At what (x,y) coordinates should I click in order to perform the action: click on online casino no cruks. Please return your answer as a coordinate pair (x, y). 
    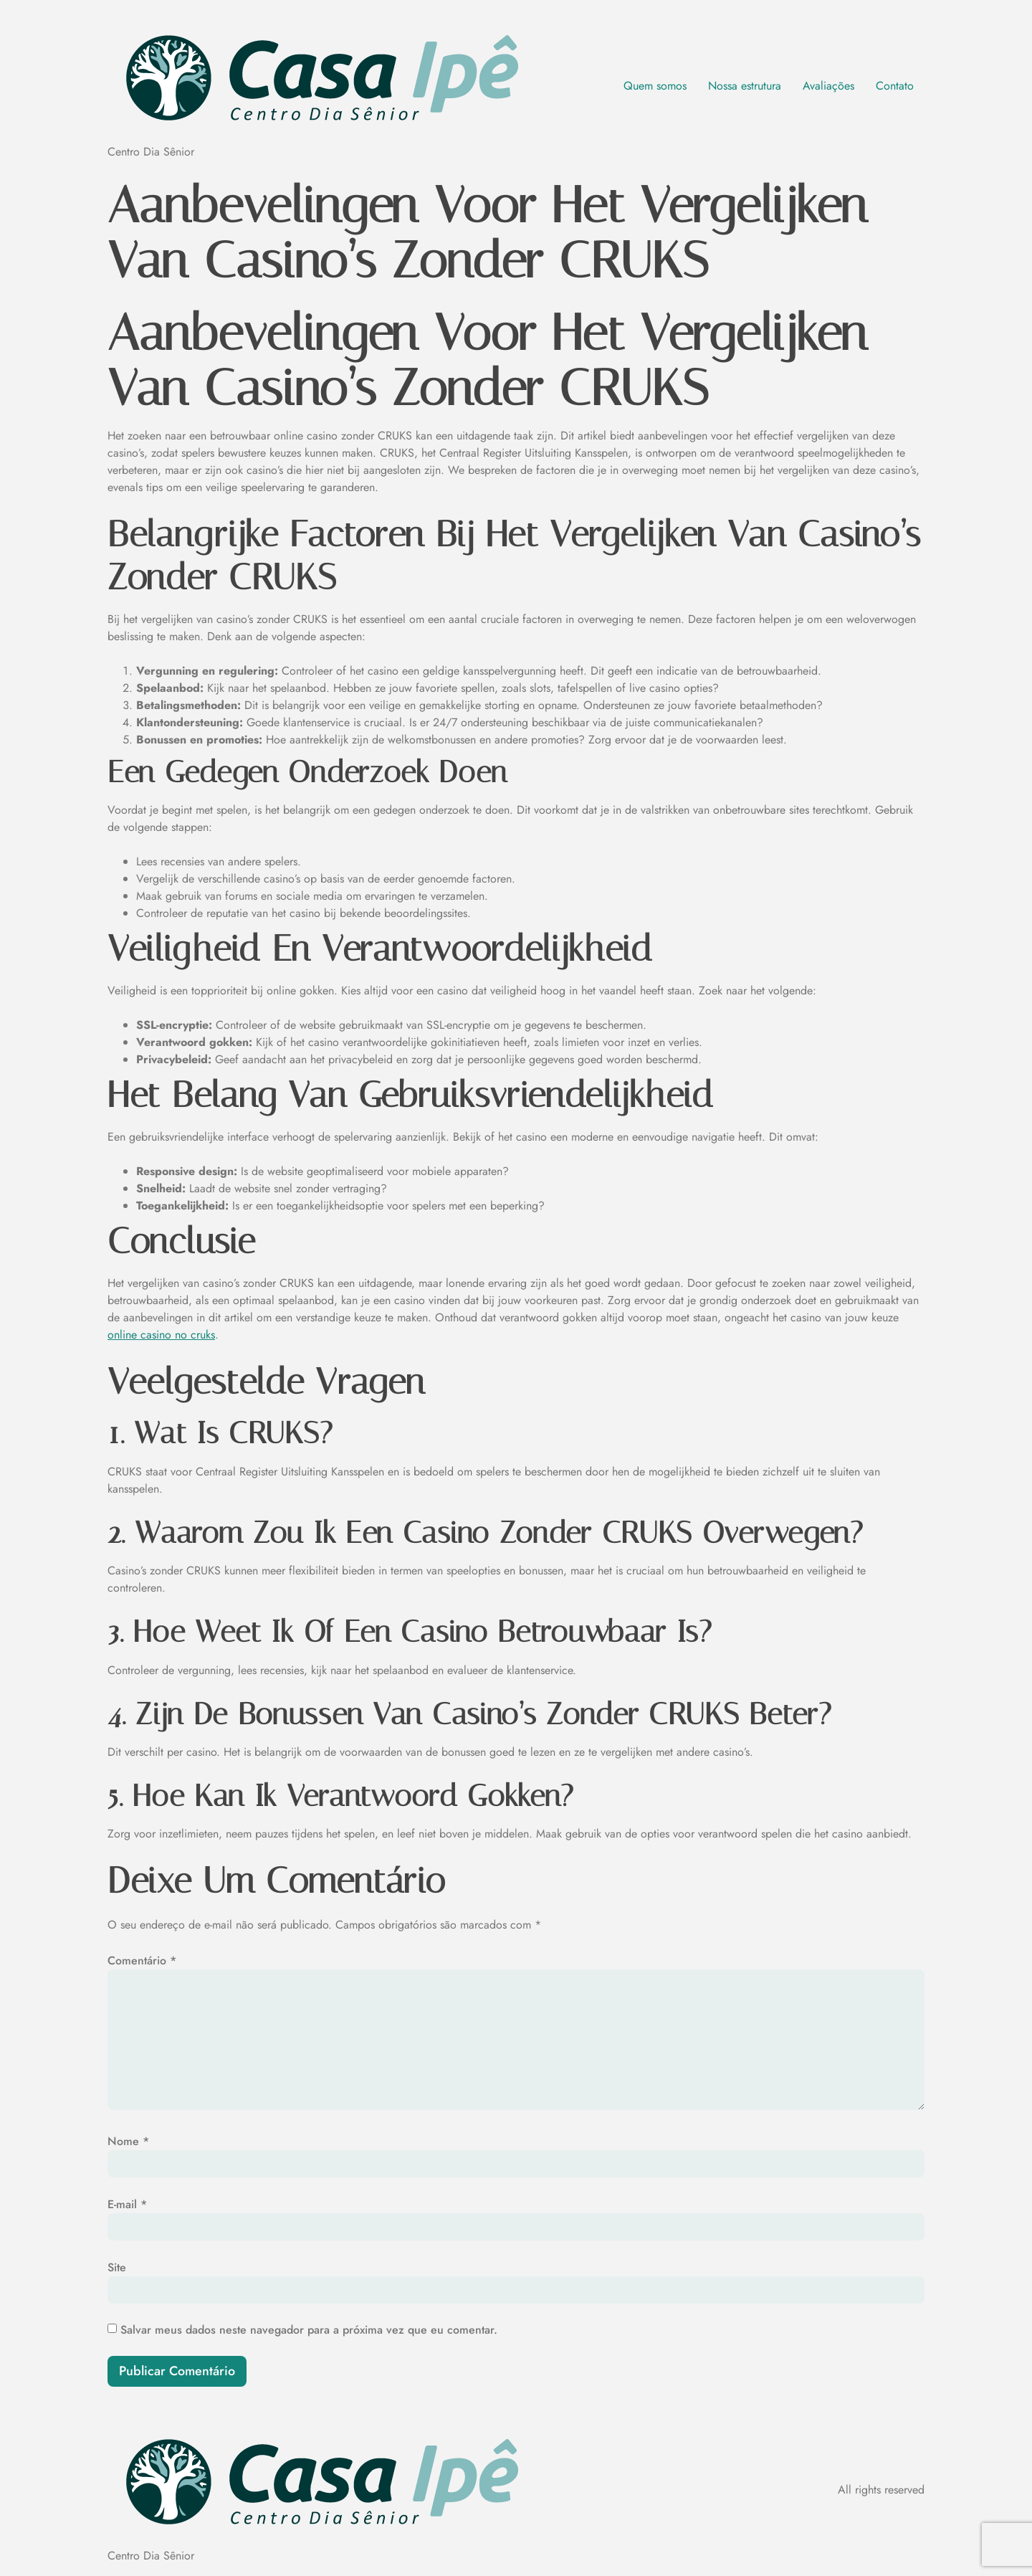
    Looking at the image, I should click on (161, 1334).